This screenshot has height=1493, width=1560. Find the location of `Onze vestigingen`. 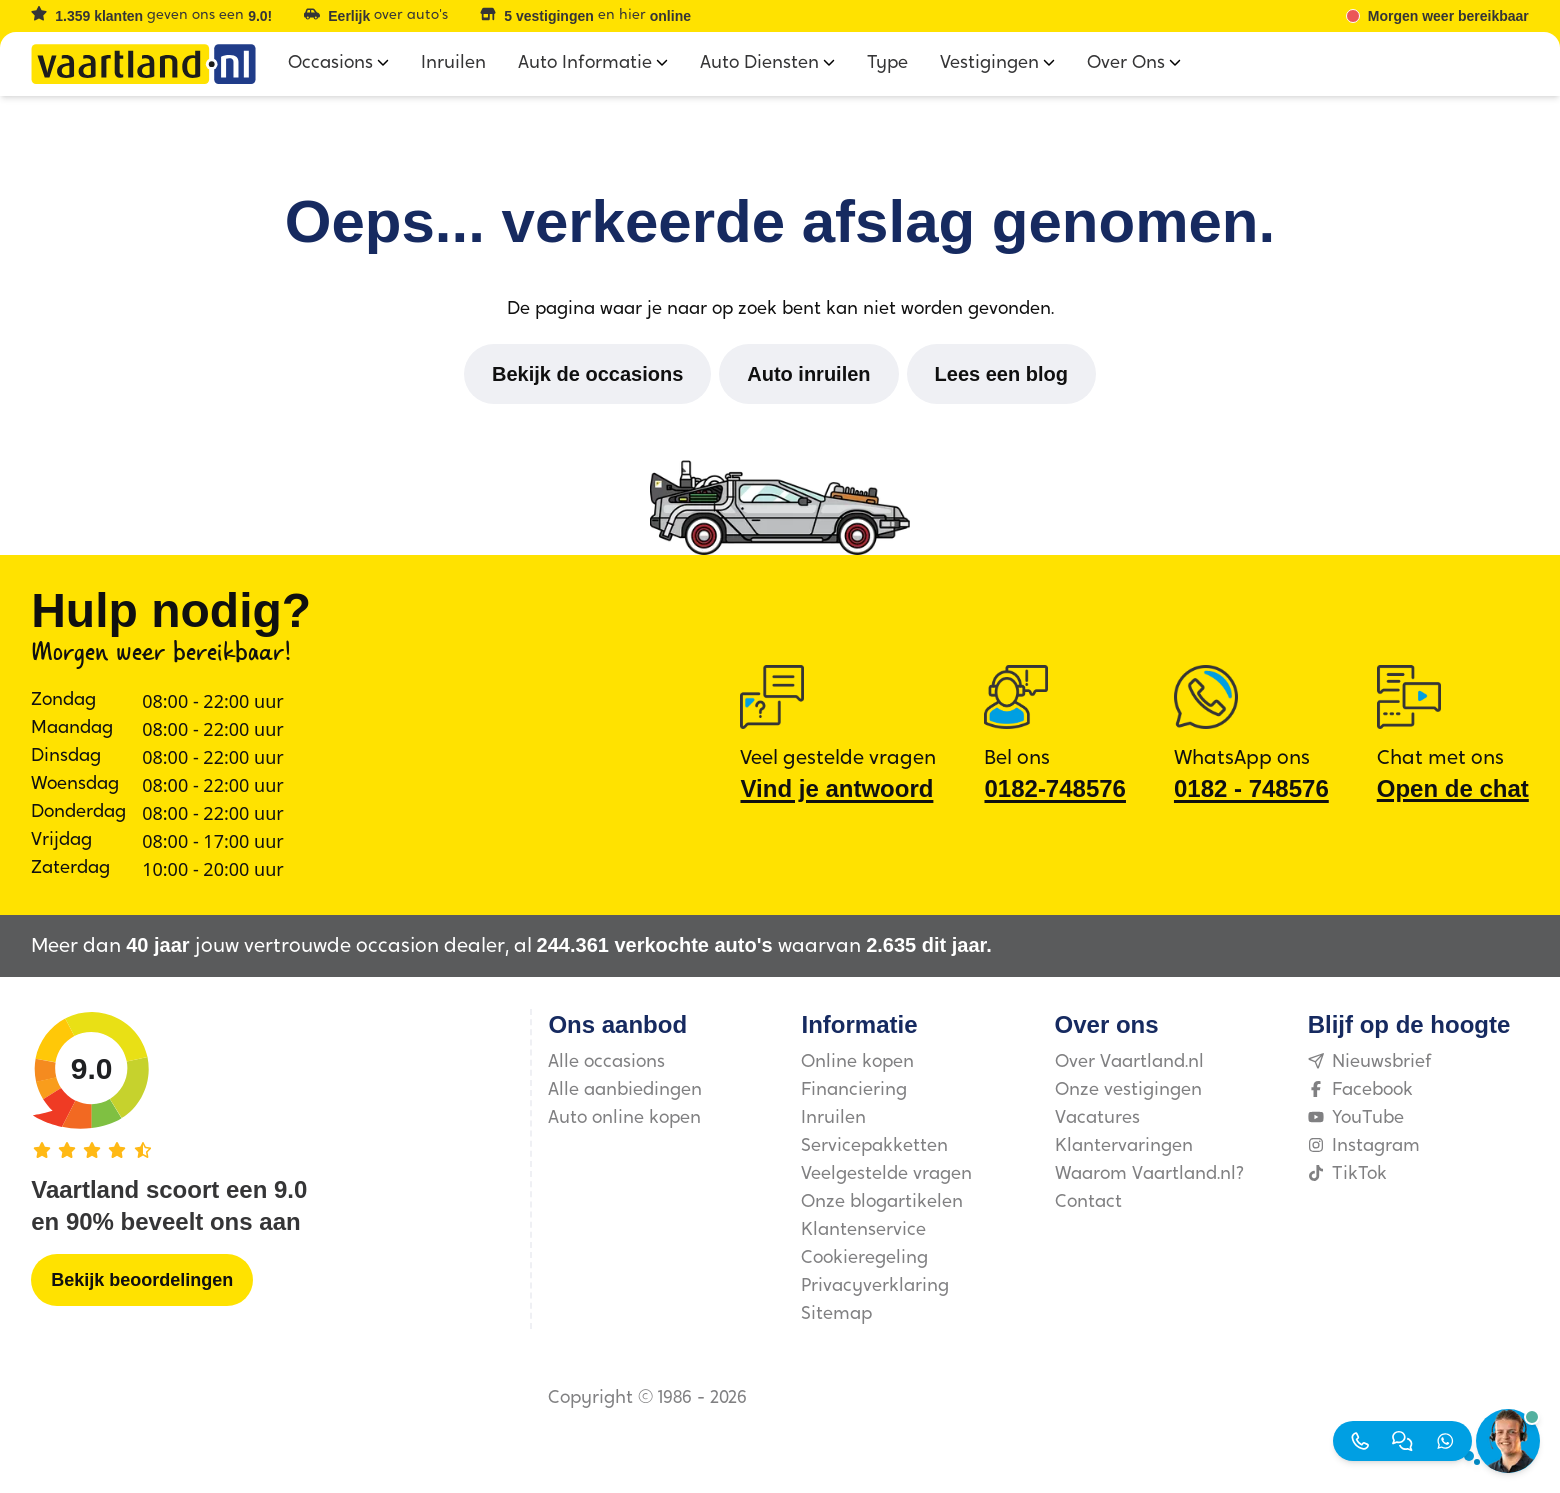

Onze vestigingen is located at coordinates (1128, 1090).